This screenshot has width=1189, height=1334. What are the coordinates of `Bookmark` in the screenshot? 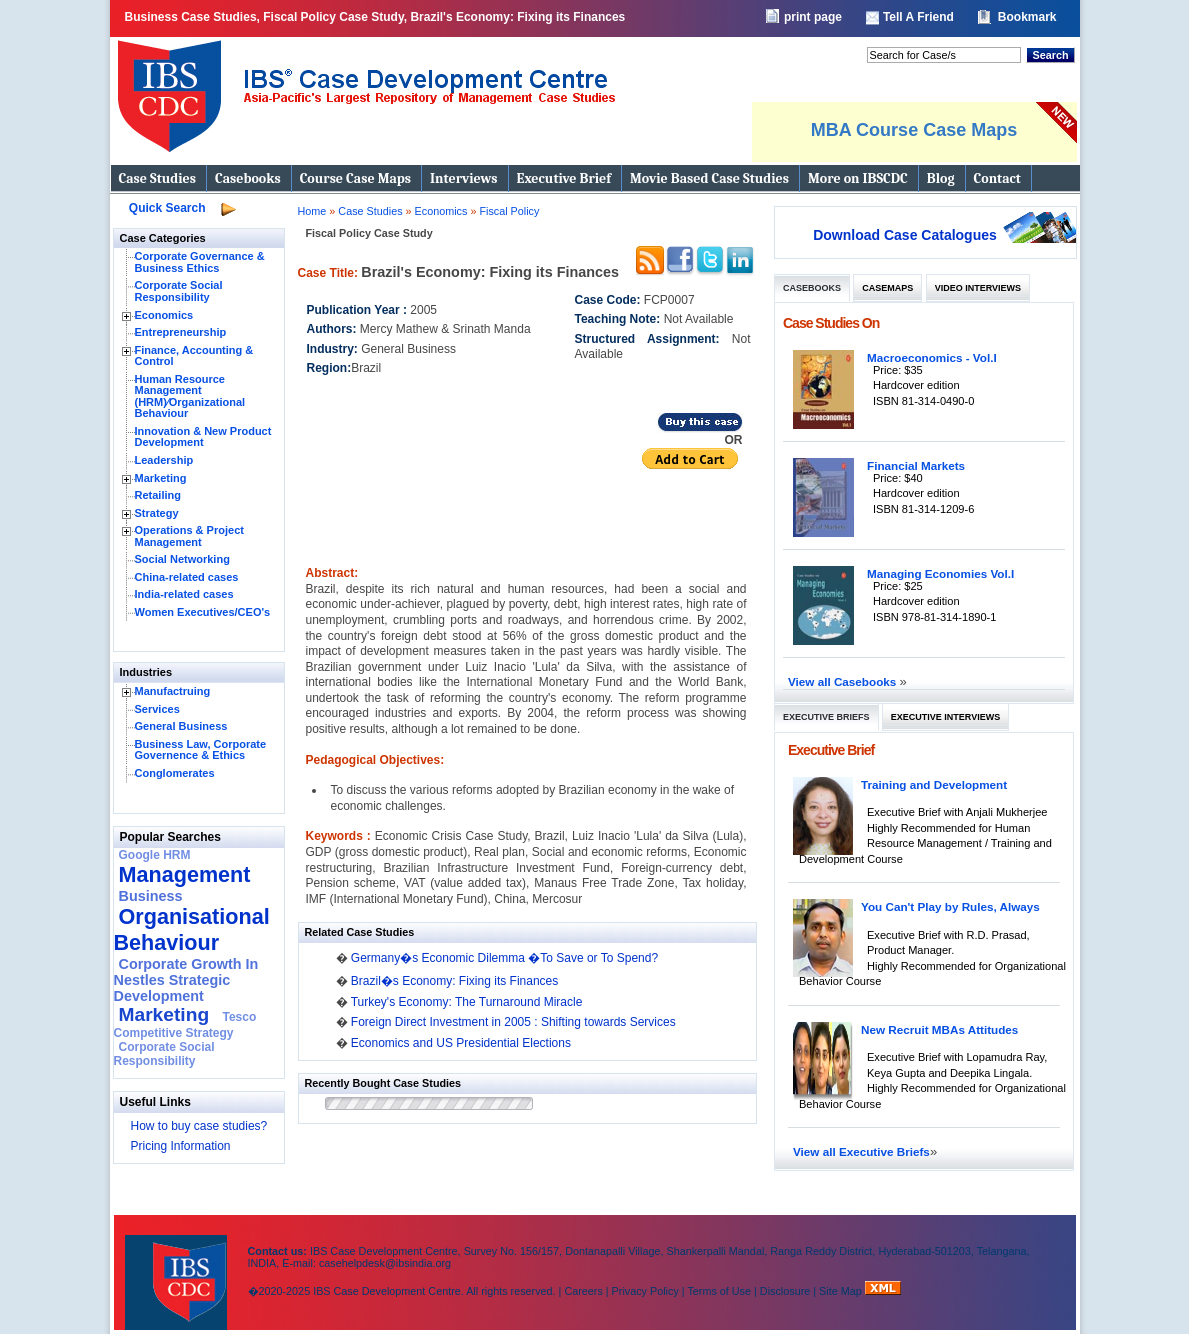 It's located at (1027, 17).